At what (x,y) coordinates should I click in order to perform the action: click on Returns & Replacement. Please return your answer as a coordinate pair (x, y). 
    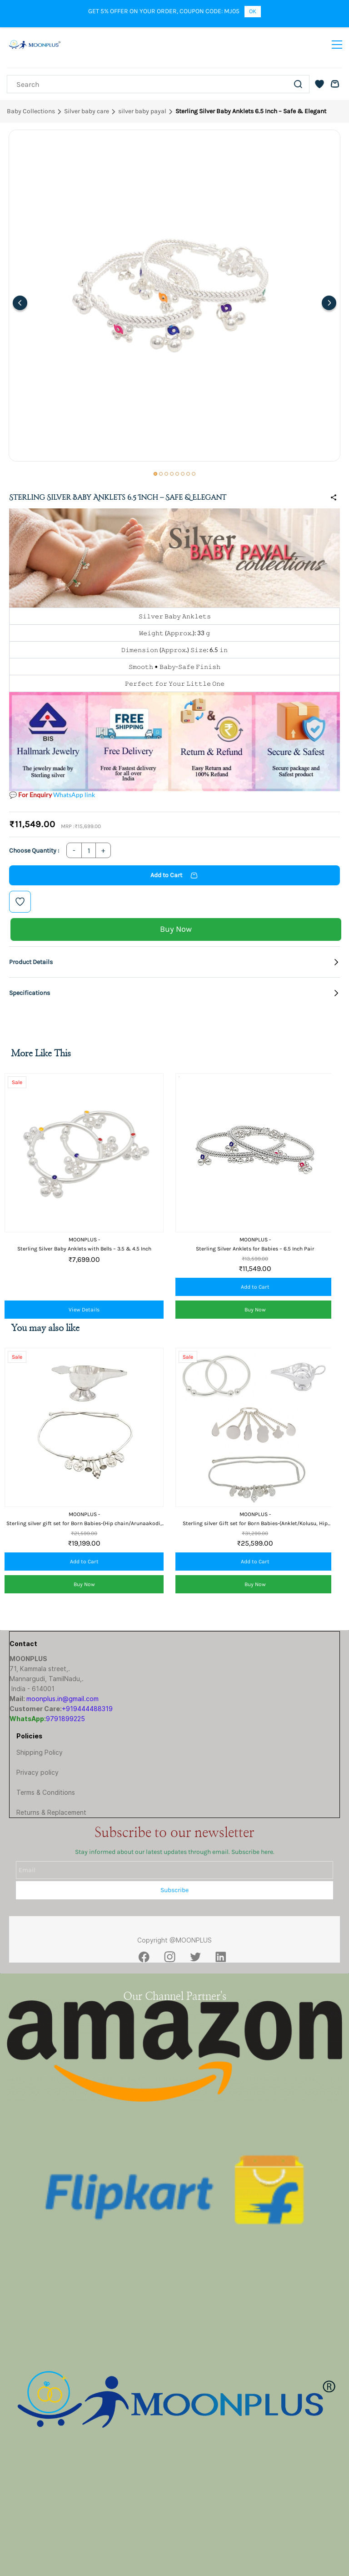
    Looking at the image, I should click on (51, 1812).